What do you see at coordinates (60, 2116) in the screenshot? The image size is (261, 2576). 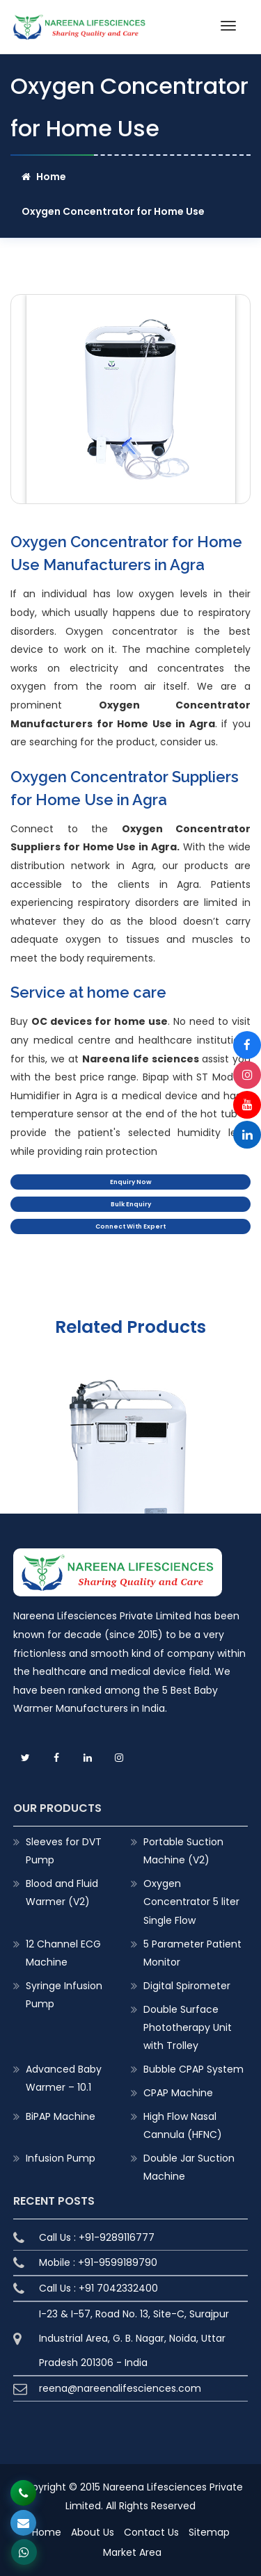 I see `BiPAP Machine` at bounding box center [60, 2116].